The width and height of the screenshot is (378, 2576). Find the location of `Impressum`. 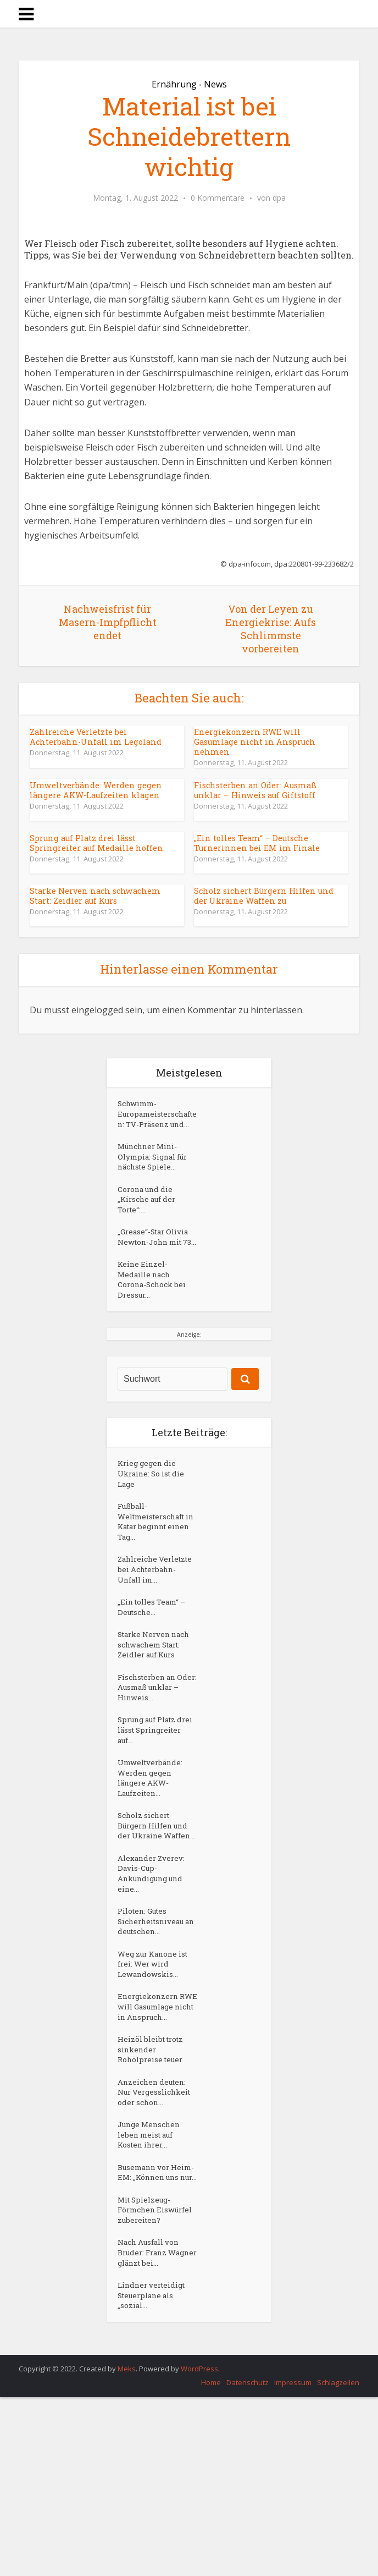

Impressum is located at coordinates (293, 2561).